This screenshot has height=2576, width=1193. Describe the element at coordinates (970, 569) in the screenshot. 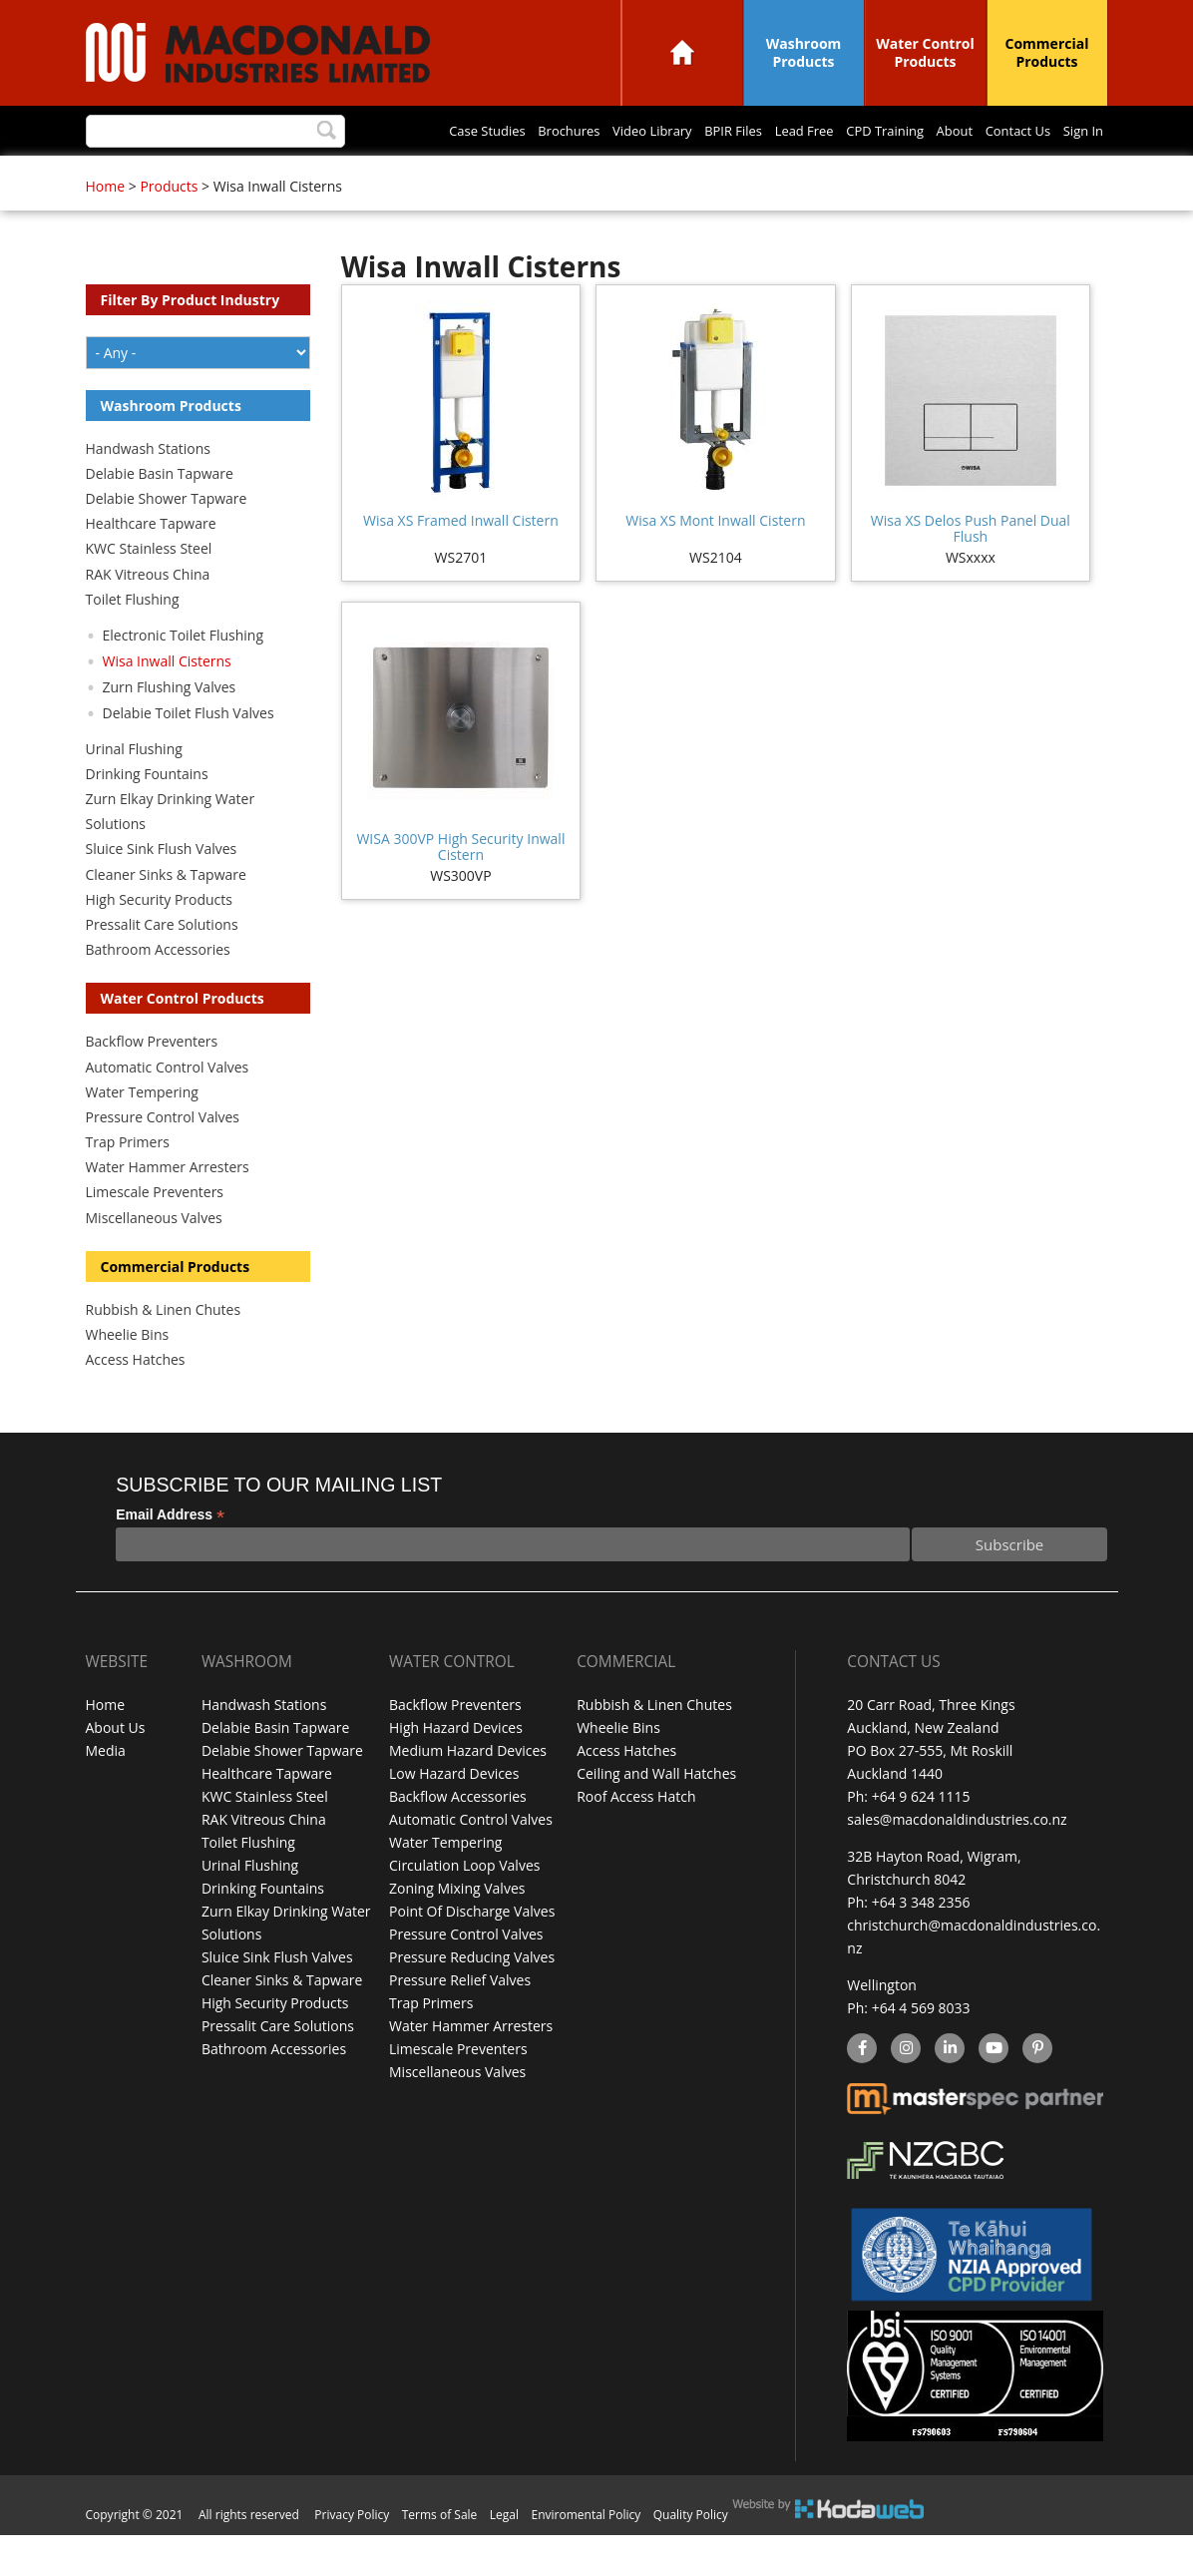

I see `Wisa XS Delos Push Panel Dual Flush` at that location.